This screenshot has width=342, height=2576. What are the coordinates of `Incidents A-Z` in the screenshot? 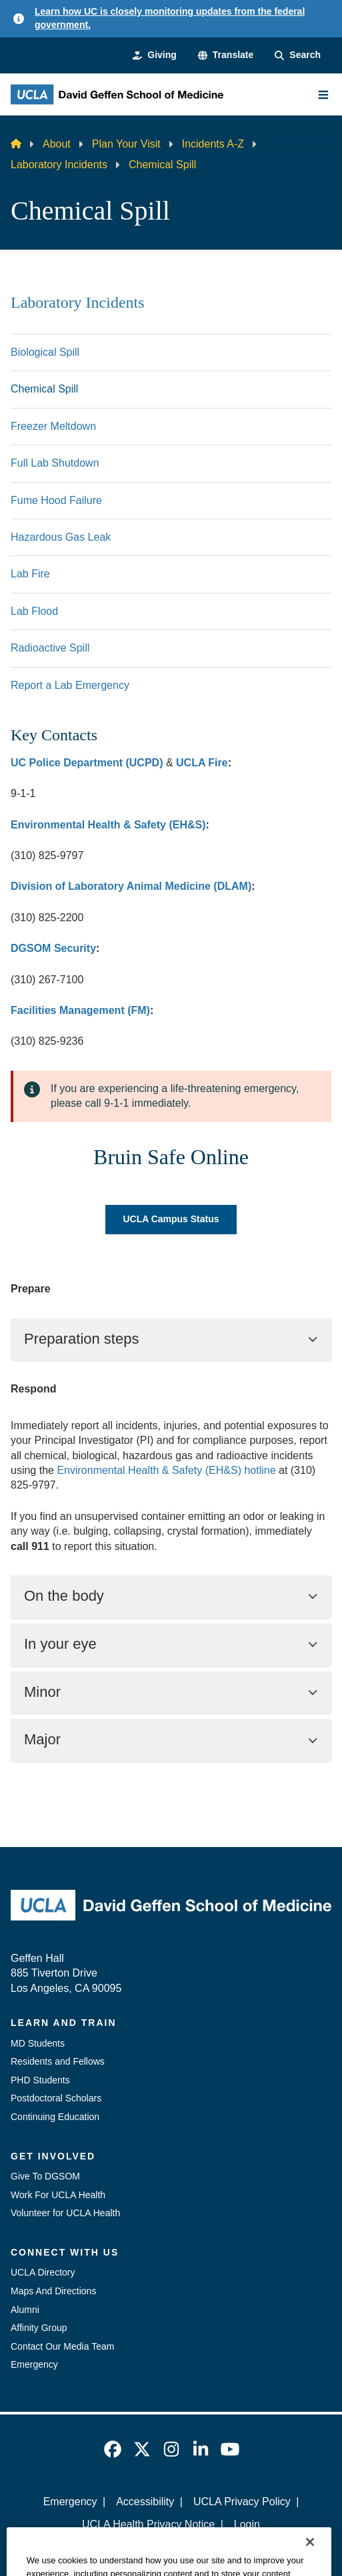 It's located at (213, 144).